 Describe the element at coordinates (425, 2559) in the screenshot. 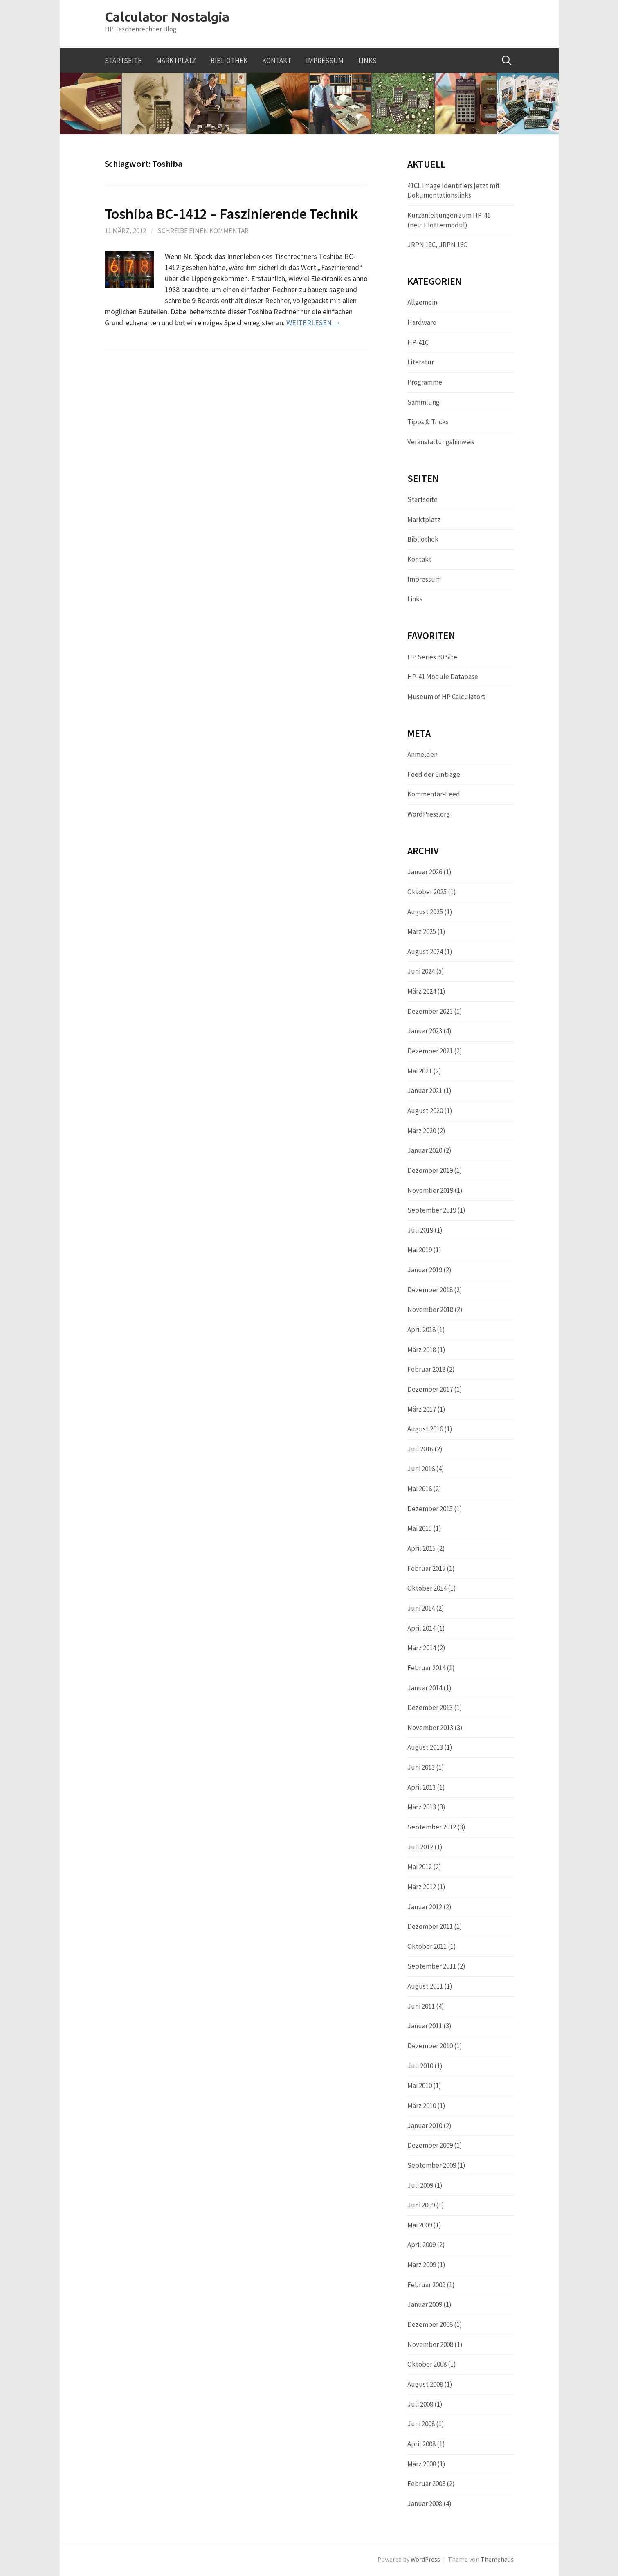

I see `WordPress` at that location.